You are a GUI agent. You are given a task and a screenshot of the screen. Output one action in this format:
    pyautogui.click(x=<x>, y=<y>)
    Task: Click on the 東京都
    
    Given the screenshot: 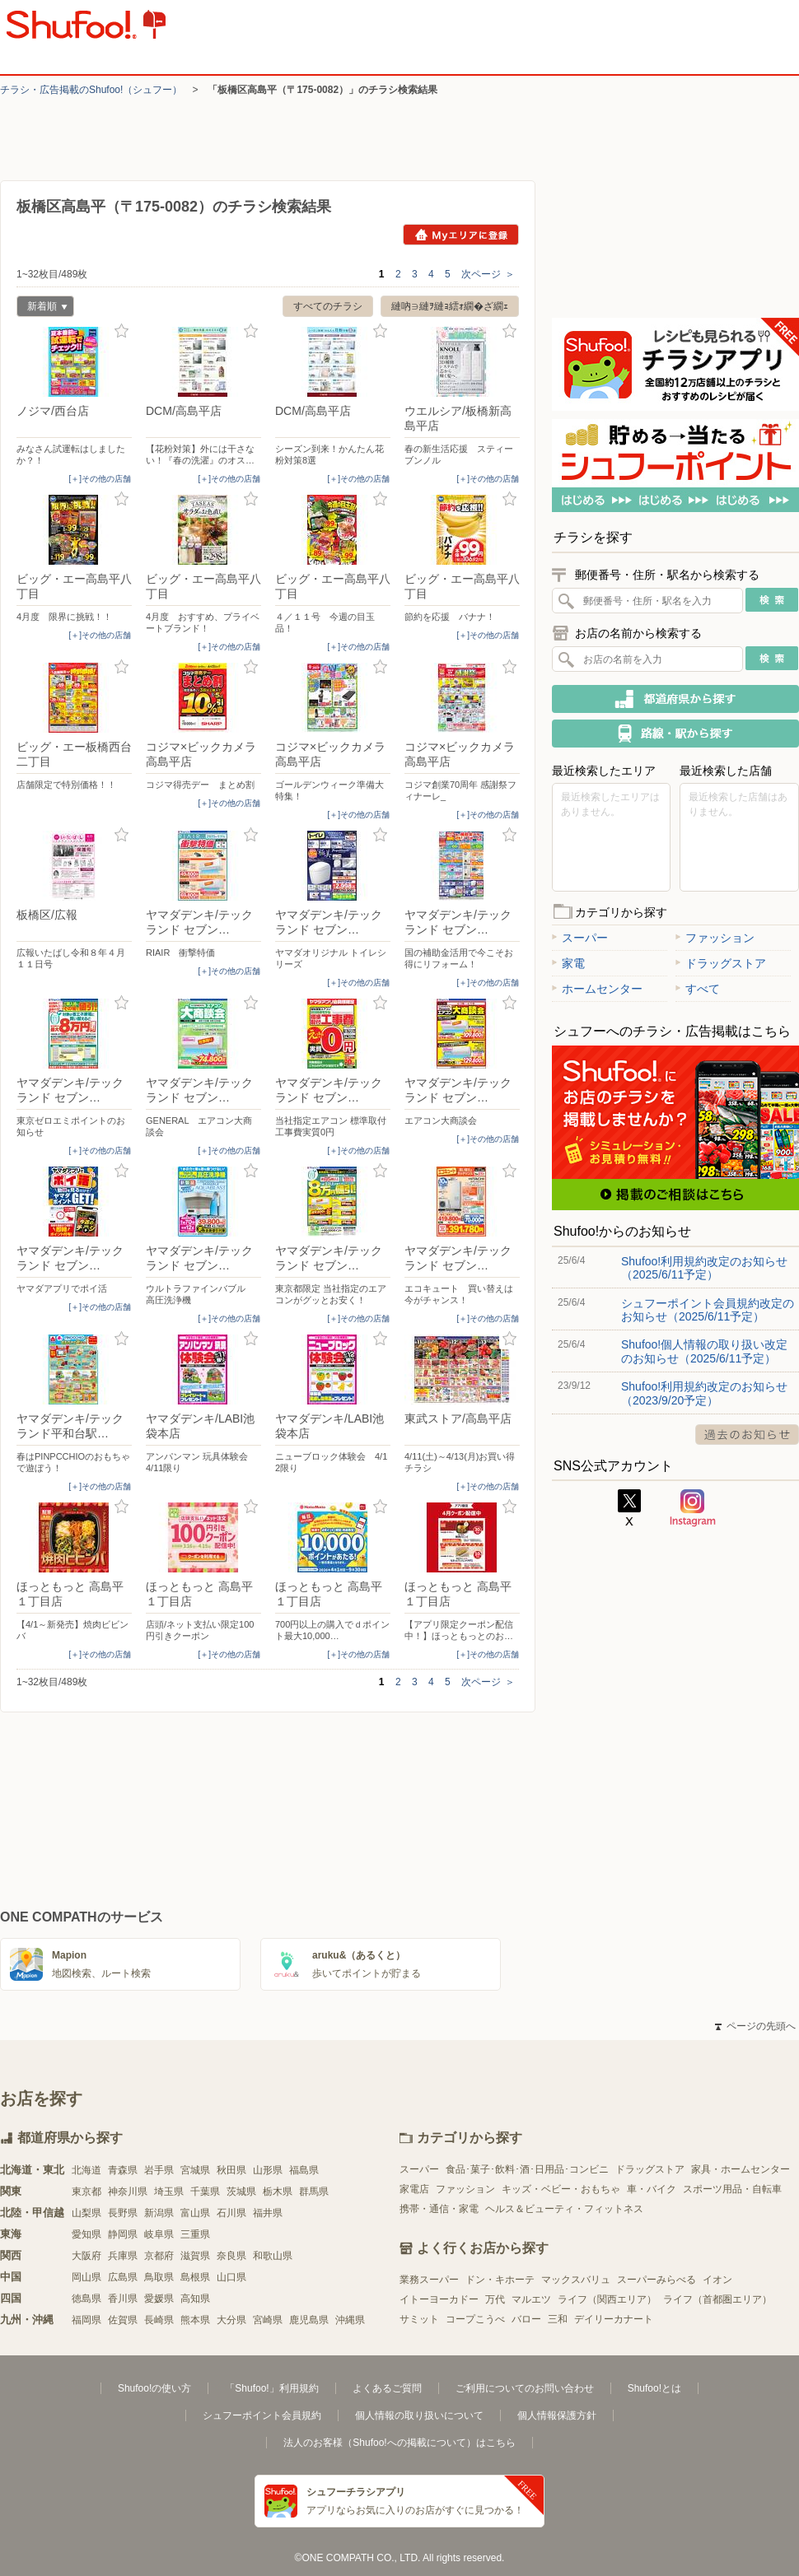 What is the action you would take?
    pyautogui.click(x=86, y=2191)
    